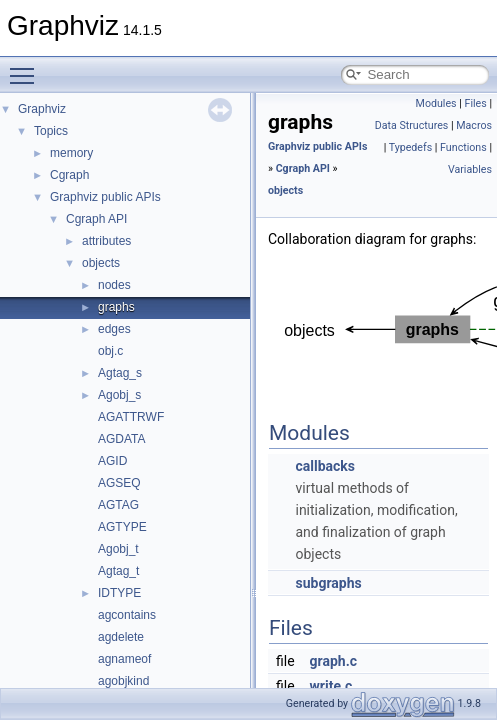 This screenshot has width=497, height=720. Describe the element at coordinates (42, 109) in the screenshot. I see `Graphviz` at that location.